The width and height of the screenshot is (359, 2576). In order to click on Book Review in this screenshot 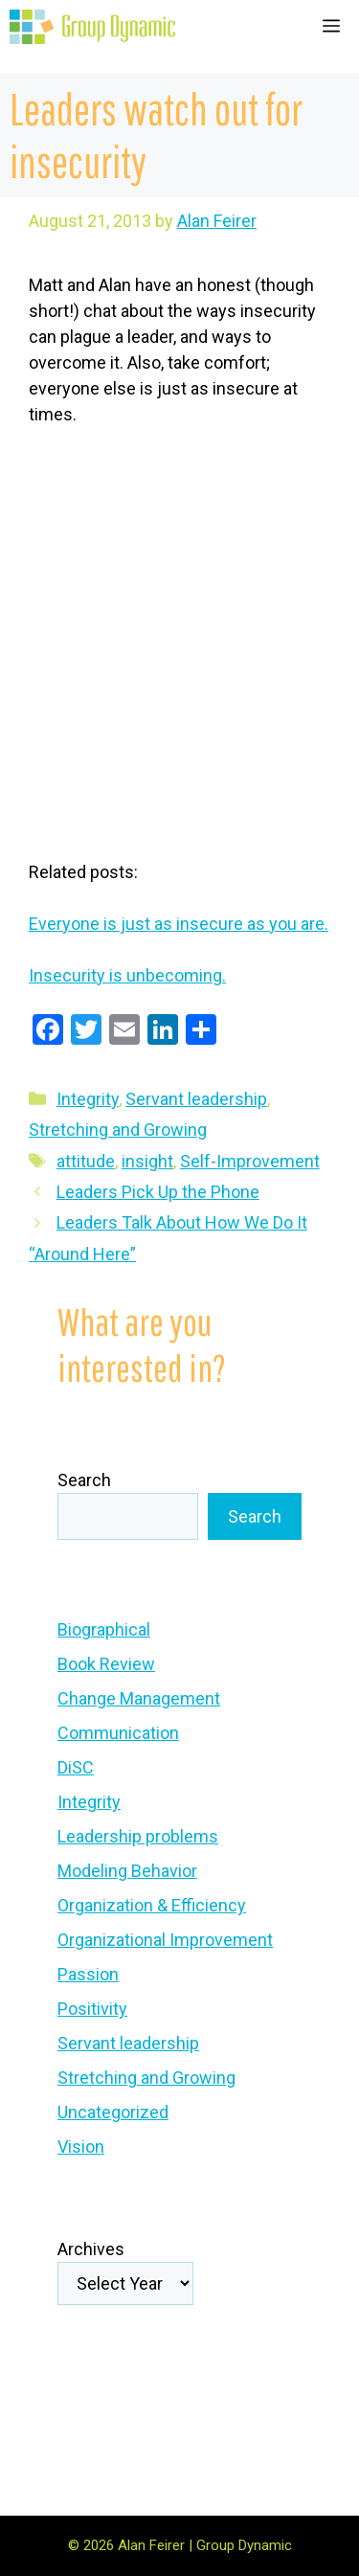, I will do `click(106, 1664)`.